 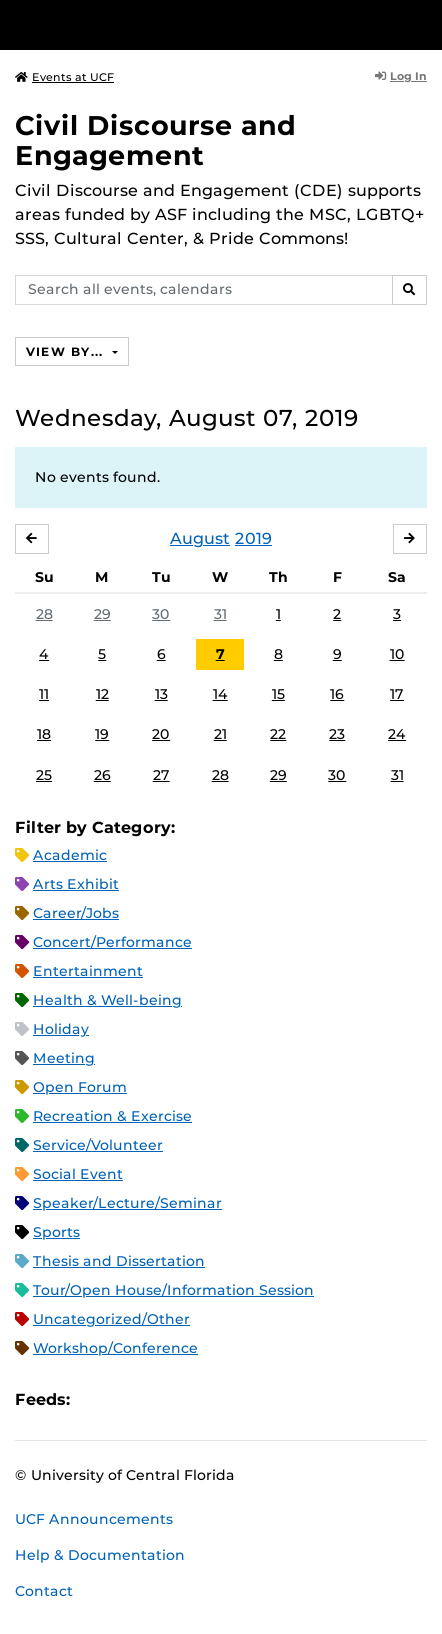 I want to click on Health & Well-being, so click(x=107, y=1000).